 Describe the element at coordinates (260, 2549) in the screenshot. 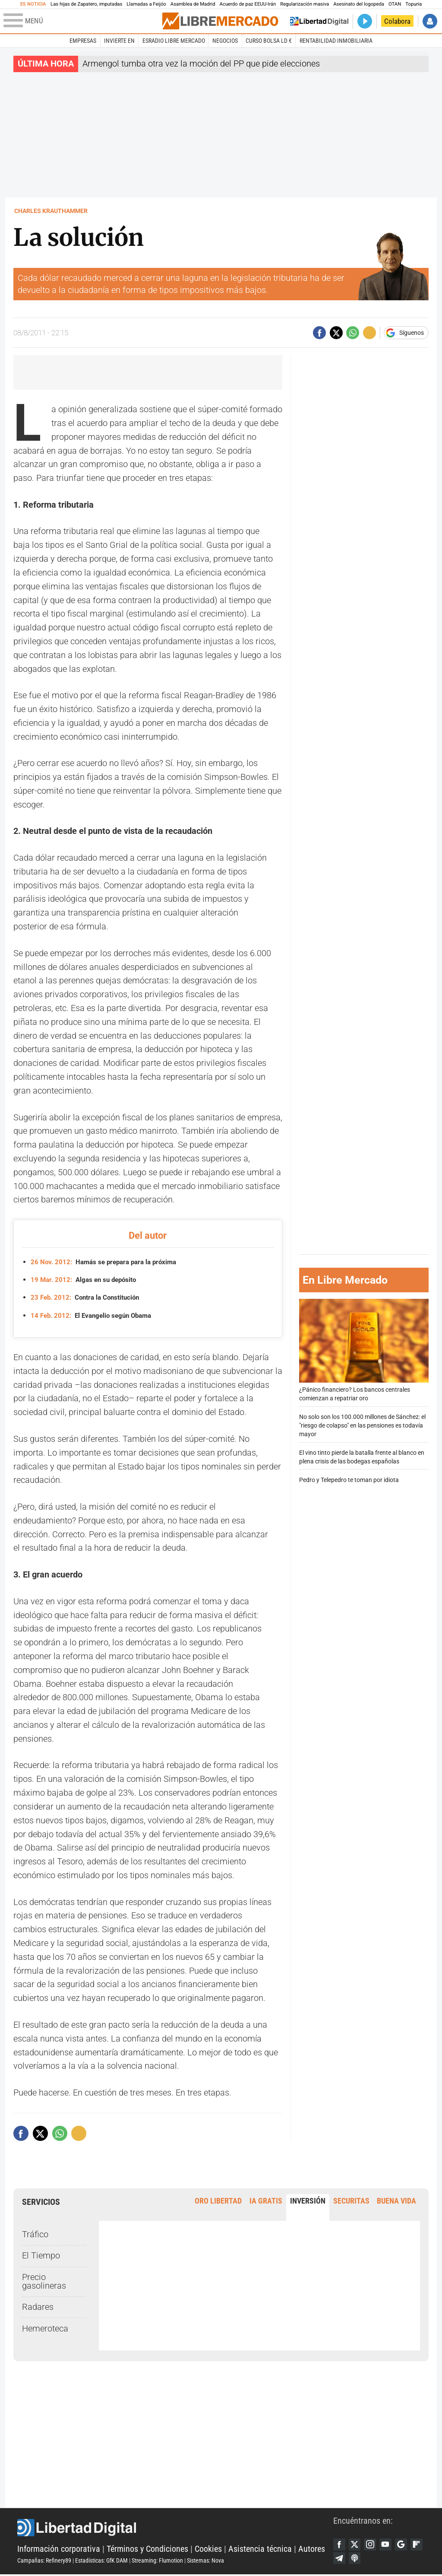

I see `Asistencia técnica` at that location.